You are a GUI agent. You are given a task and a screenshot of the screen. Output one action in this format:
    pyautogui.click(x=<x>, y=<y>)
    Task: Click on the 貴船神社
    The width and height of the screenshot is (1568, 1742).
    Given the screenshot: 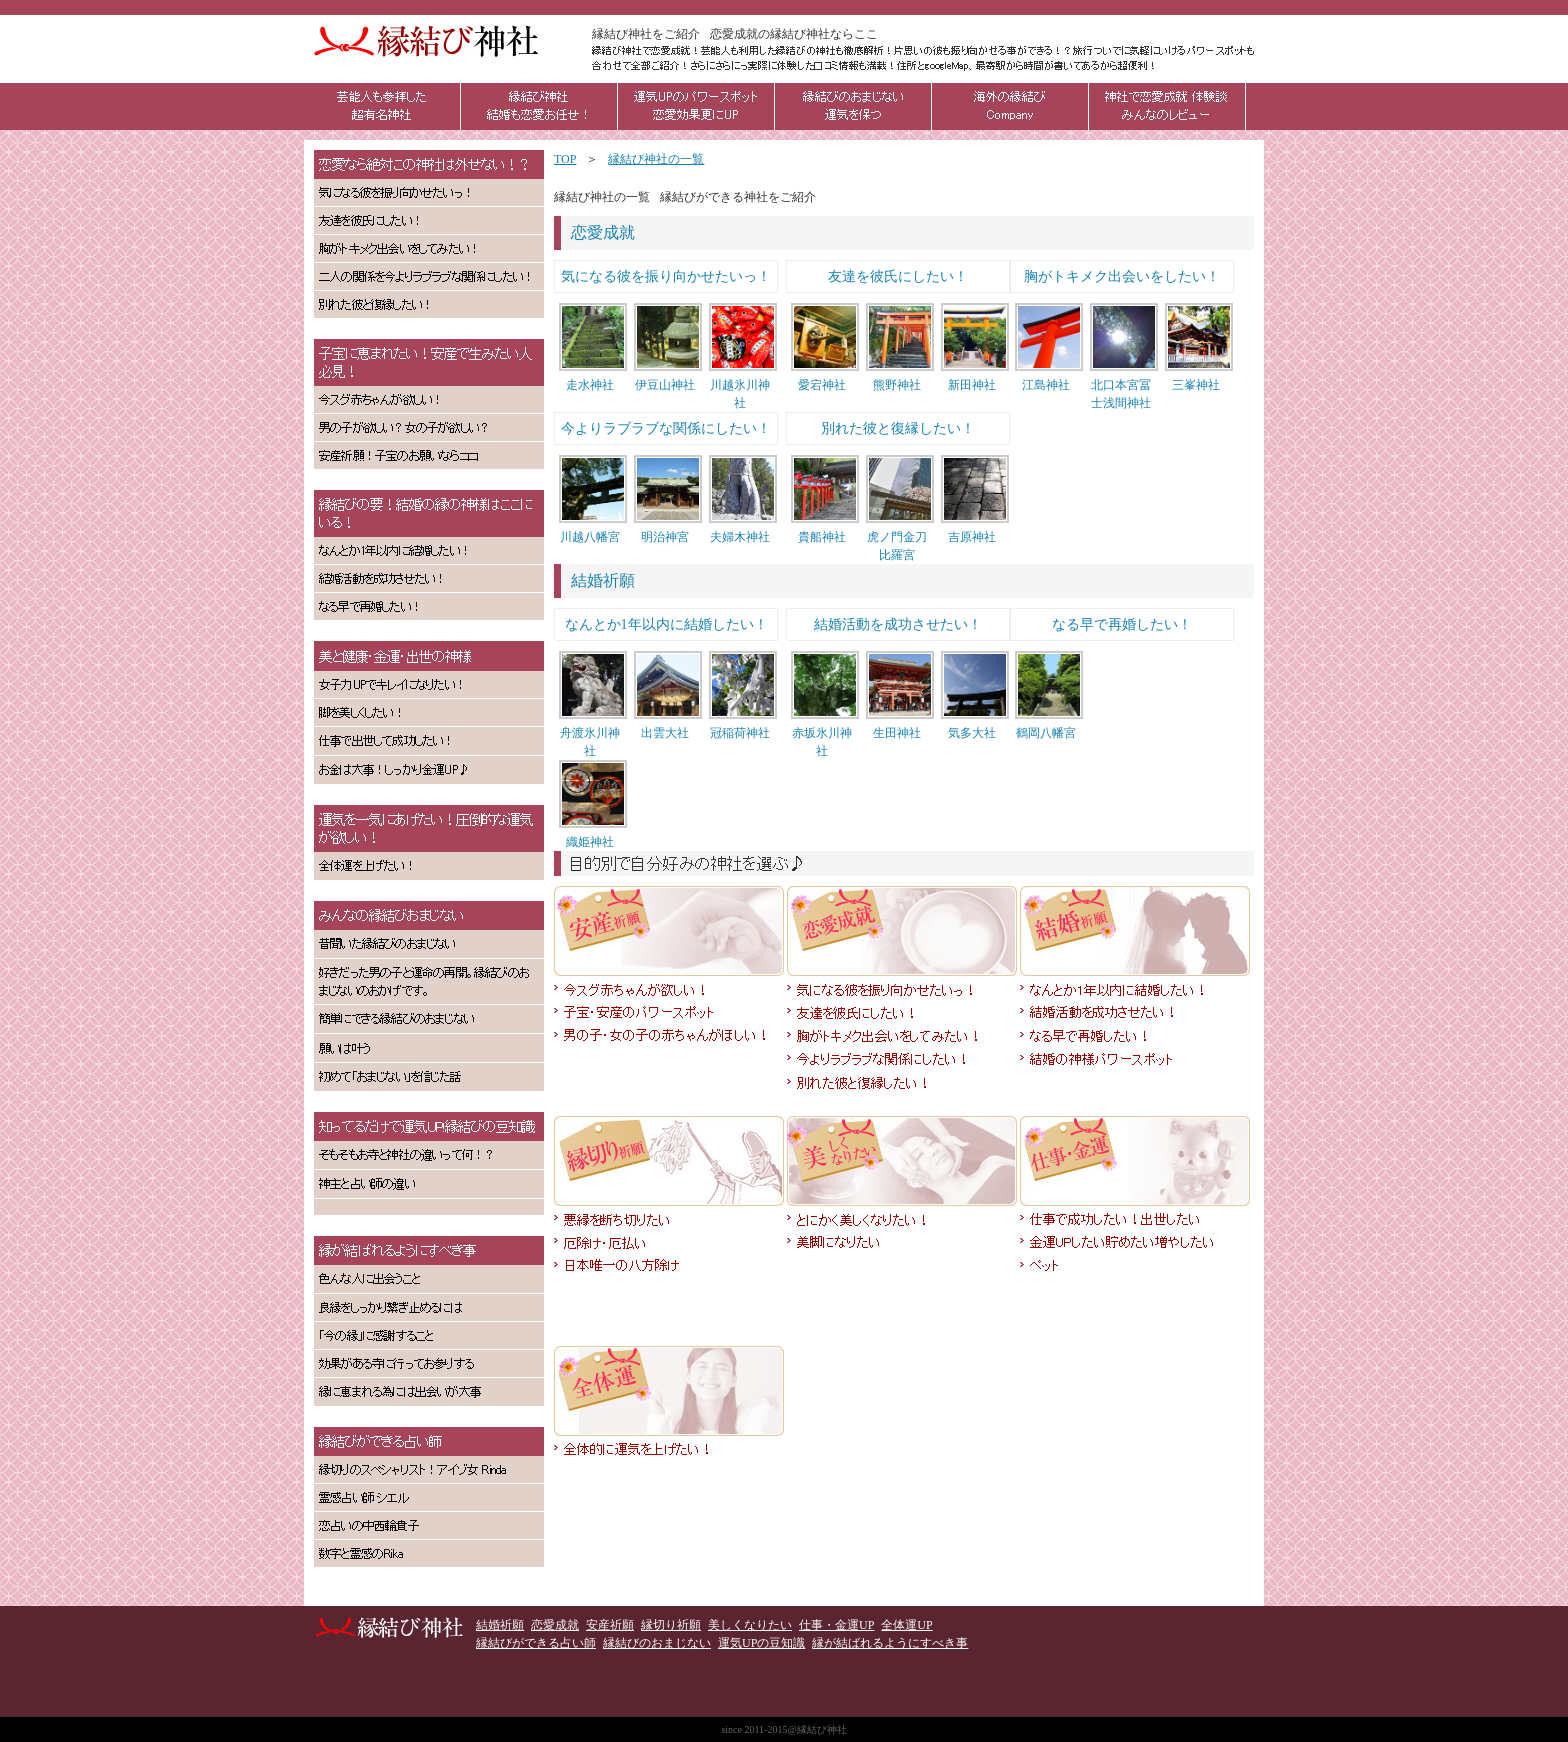 What is the action you would take?
    pyautogui.click(x=822, y=537)
    